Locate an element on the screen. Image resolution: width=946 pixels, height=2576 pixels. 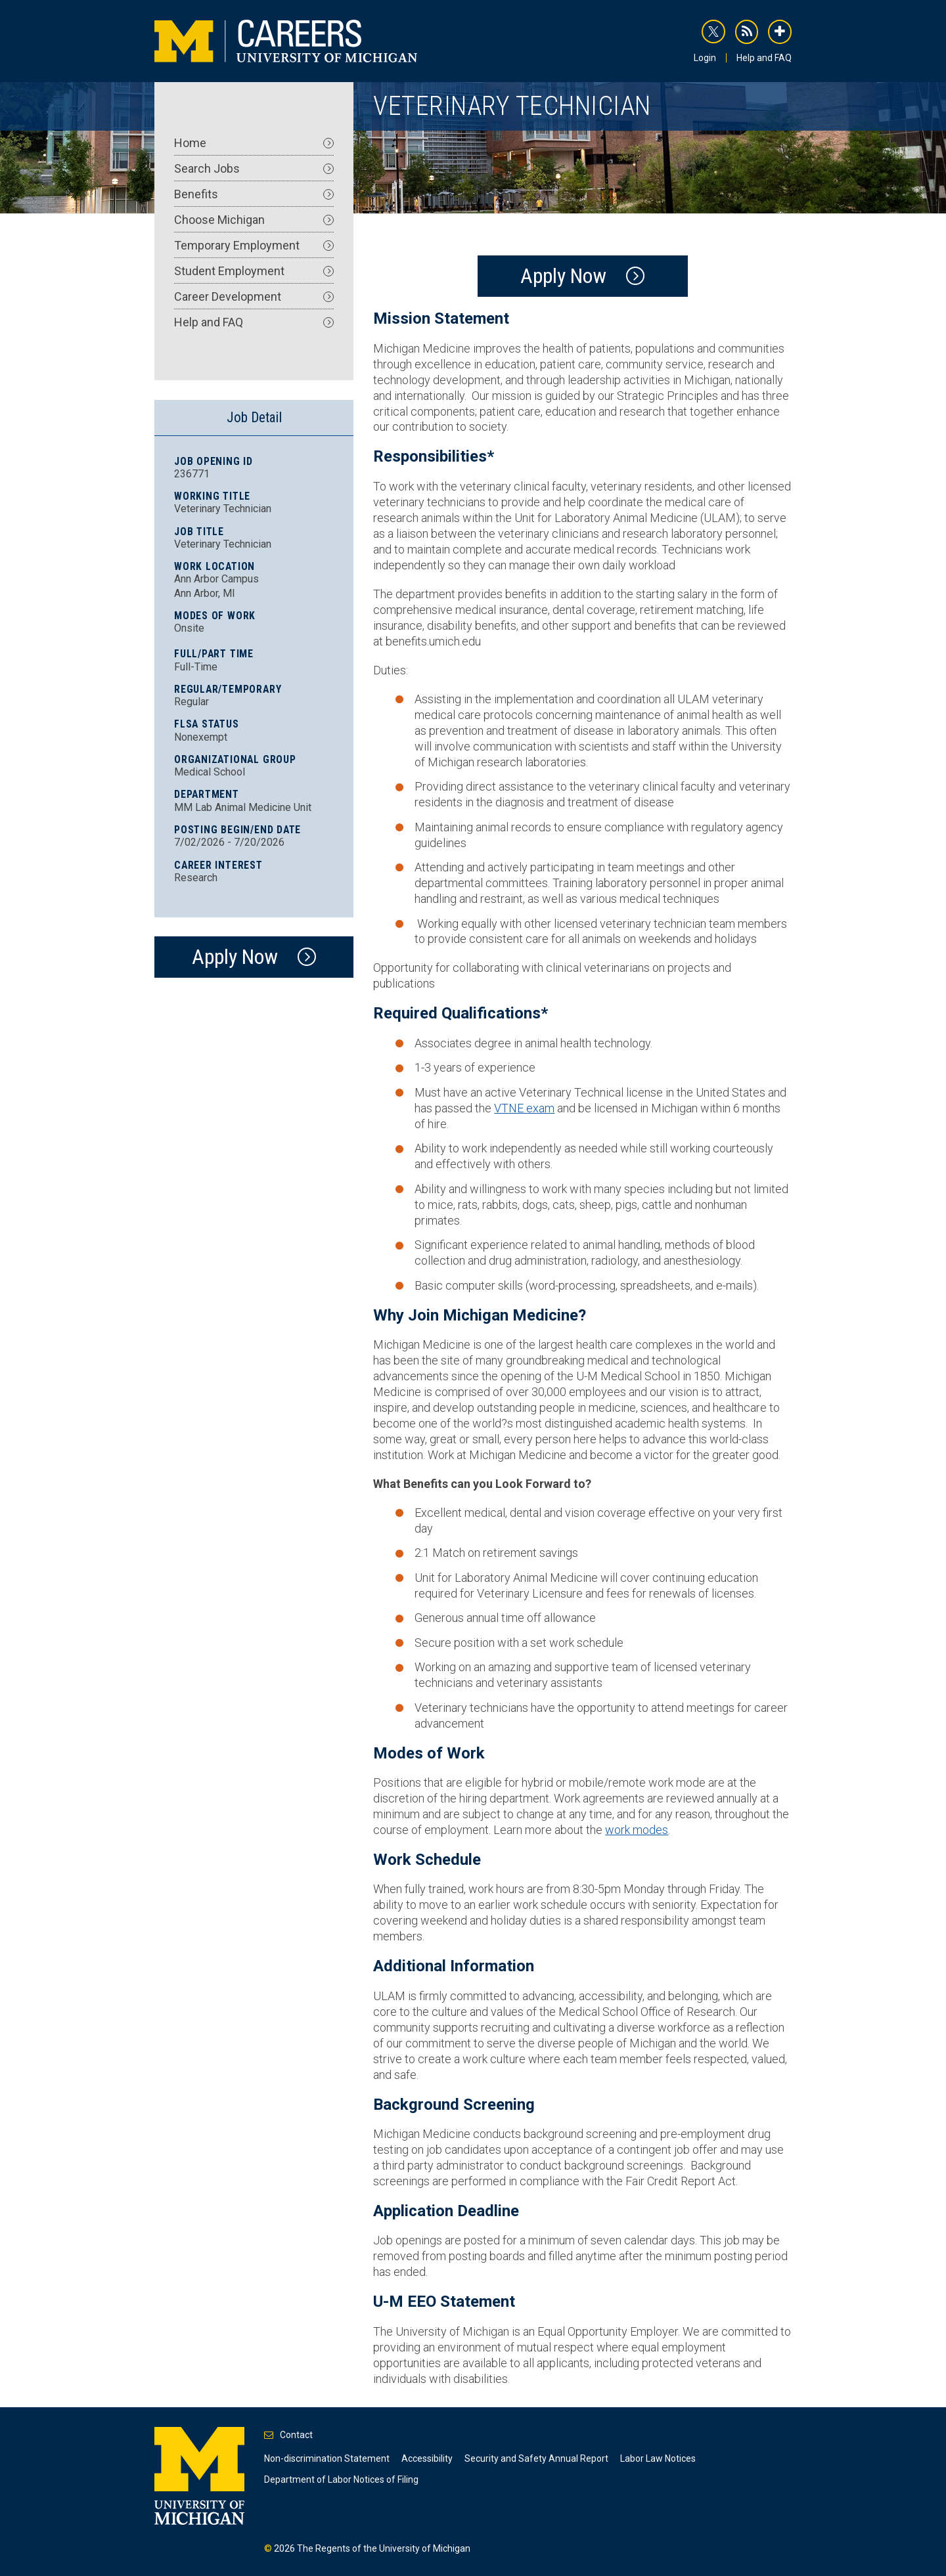
The Regents of the University of Michigan is located at coordinates (383, 2548).